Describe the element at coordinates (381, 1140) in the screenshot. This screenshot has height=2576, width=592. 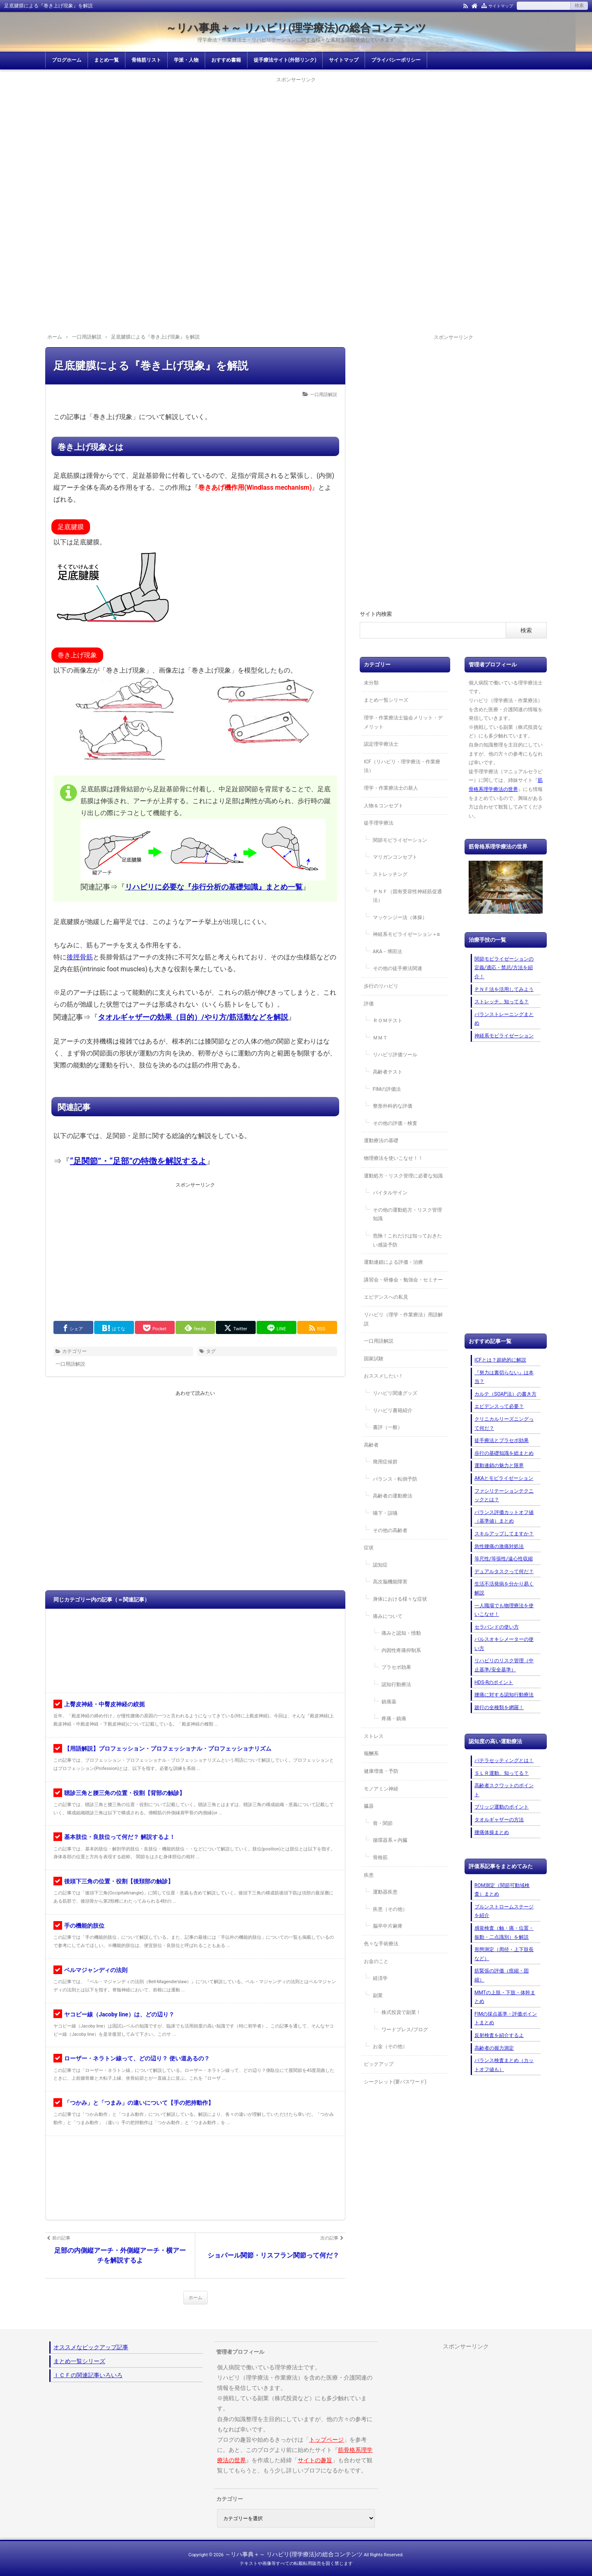
I see `運動療法の基礎` at that location.